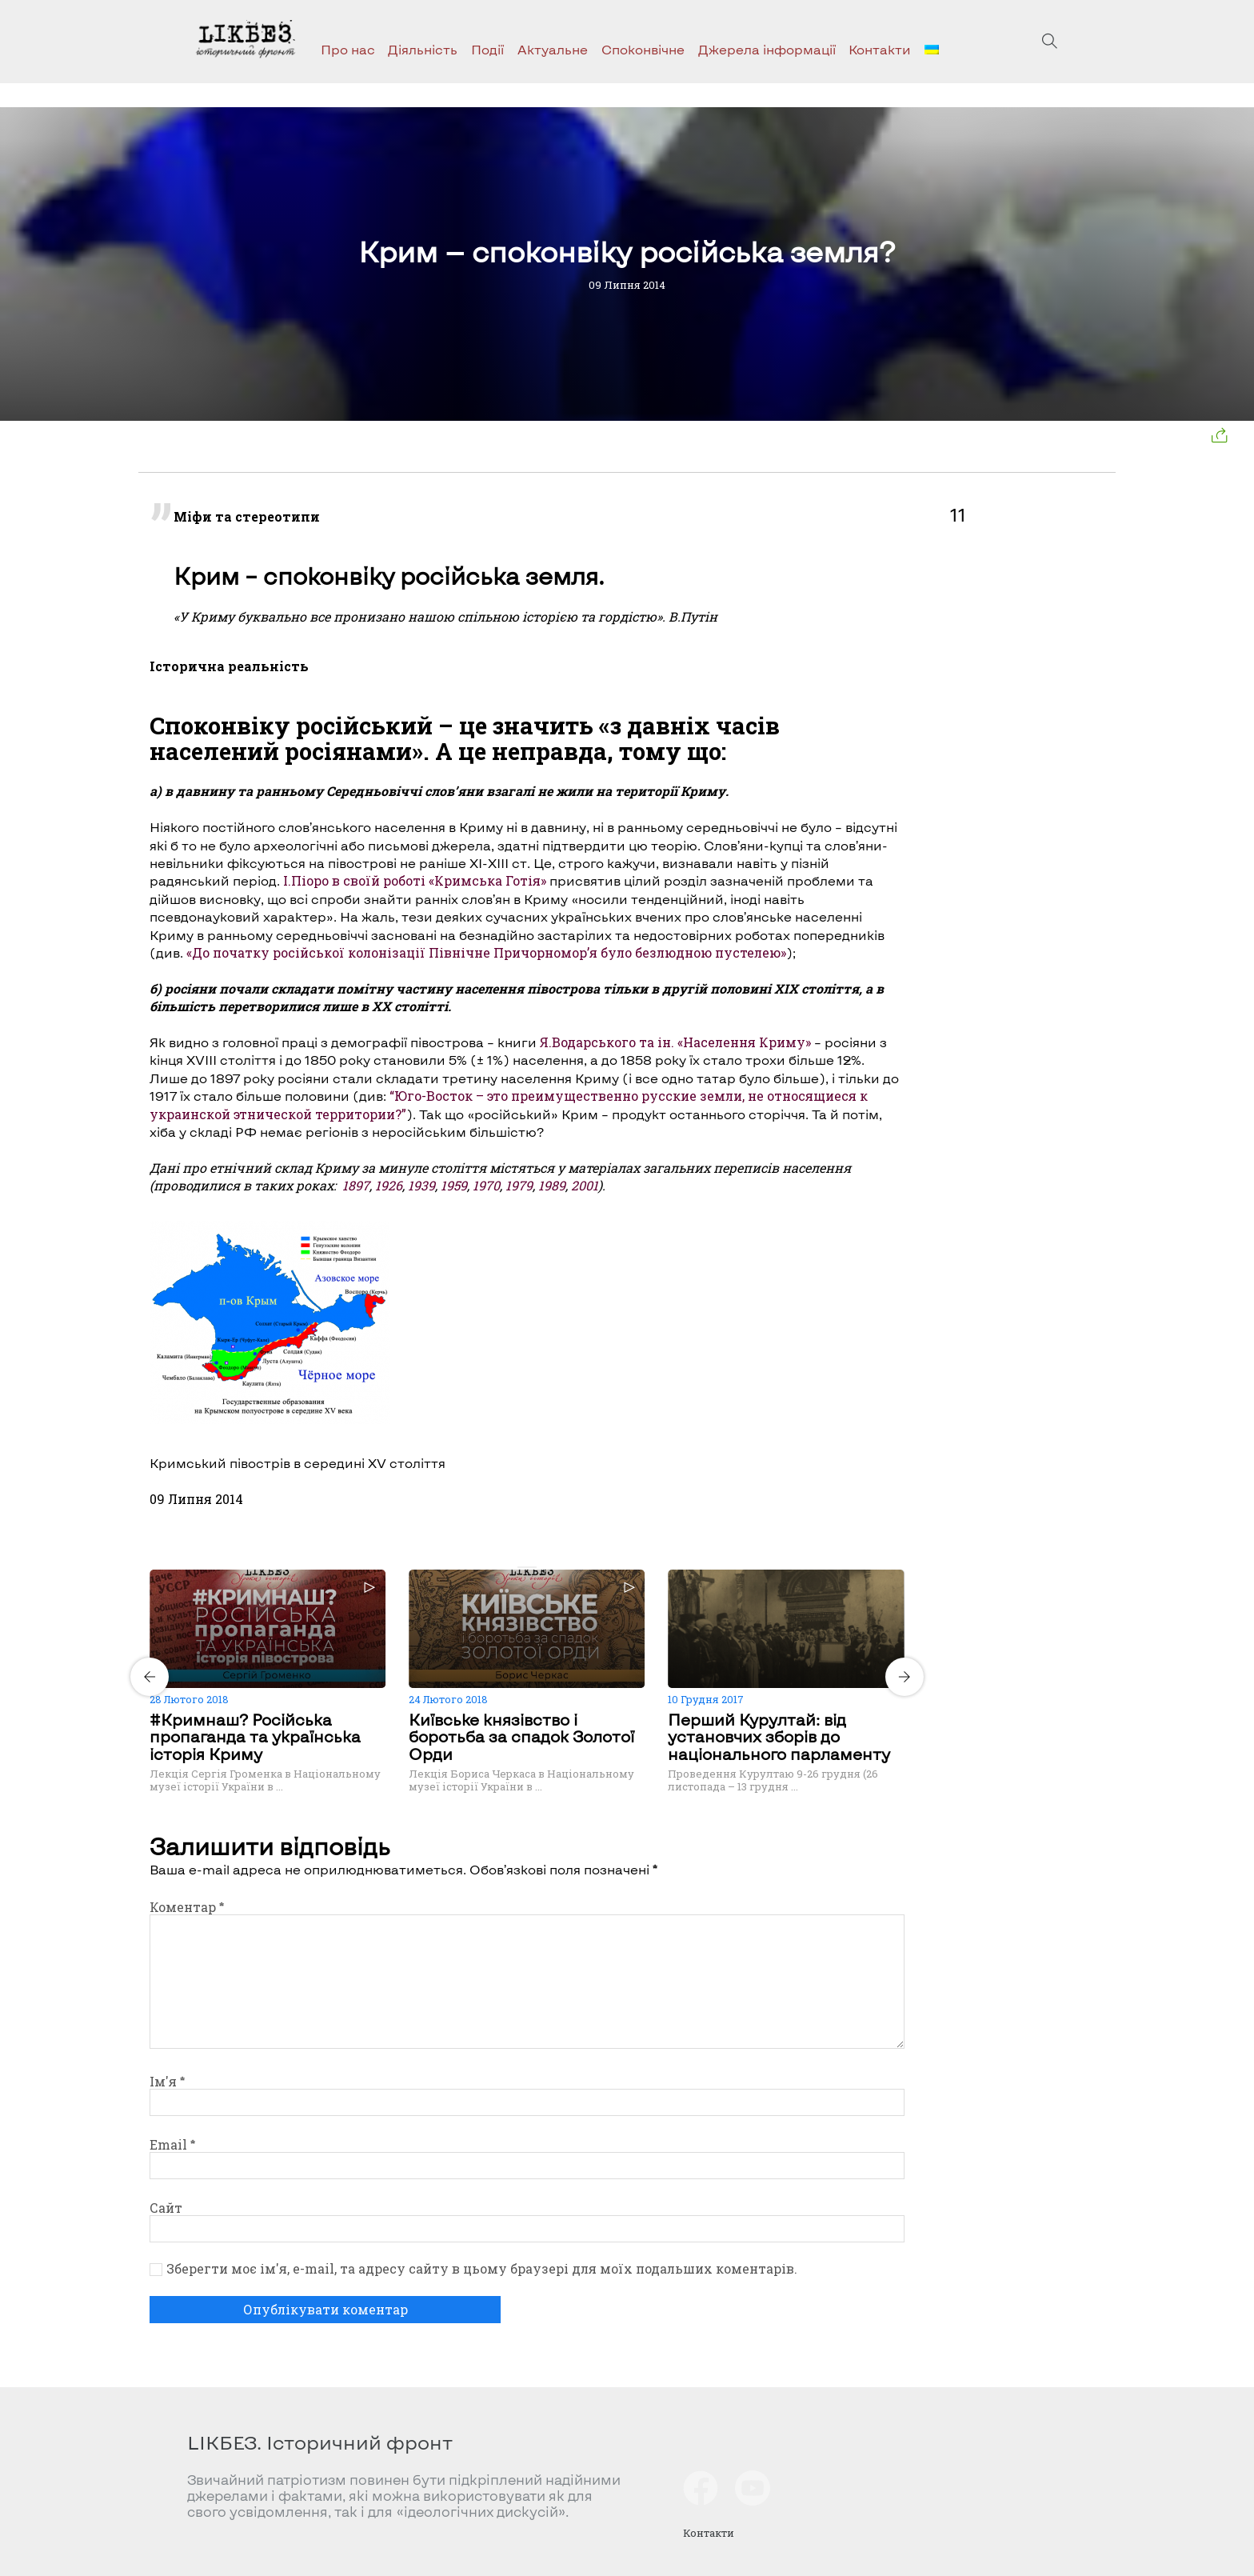  Describe the element at coordinates (481, 2268) in the screenshot. I see `Зберегти моє ім'я, e-mail, та адресу сайту в цьому браузері для моїх подальших коментарів.` at that location.